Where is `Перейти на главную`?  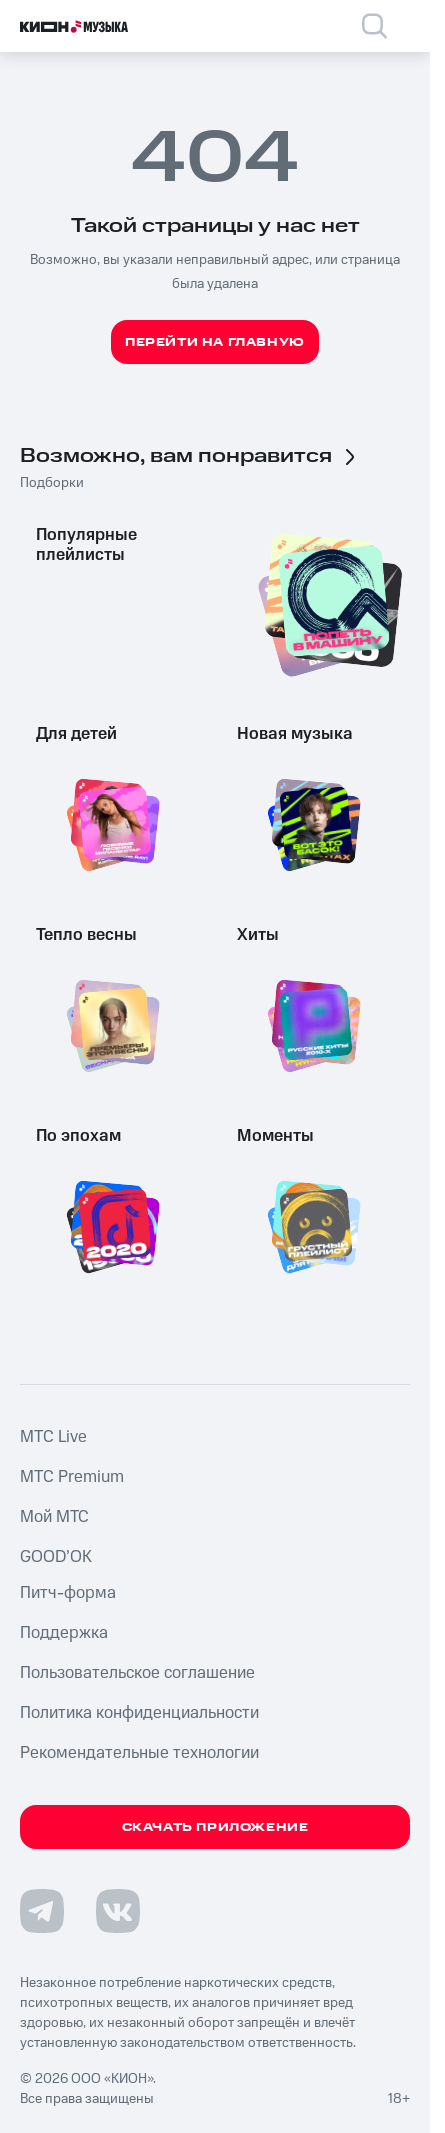
Перейти на главную is located at coordinates (215, 342).